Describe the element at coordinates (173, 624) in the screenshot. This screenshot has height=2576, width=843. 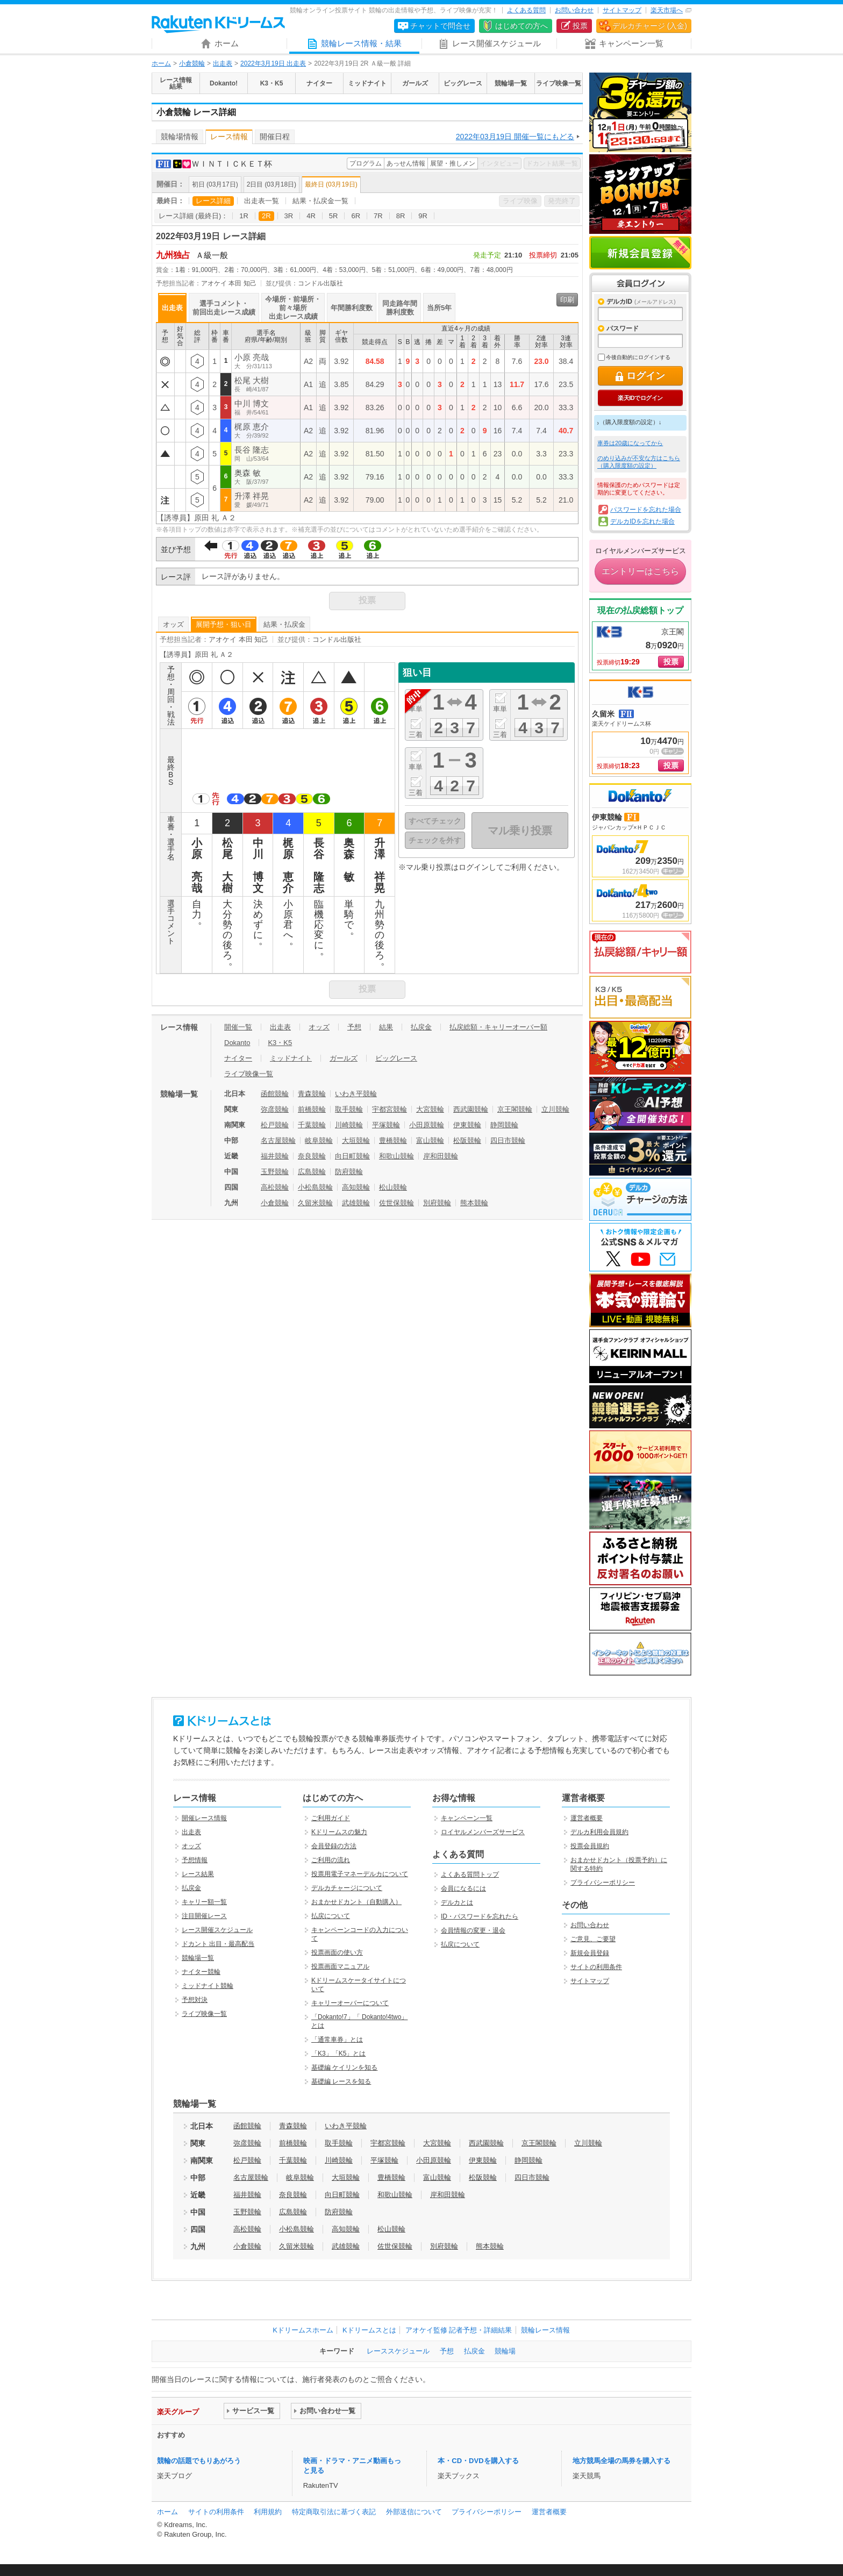
I see `オッズ` at that location.